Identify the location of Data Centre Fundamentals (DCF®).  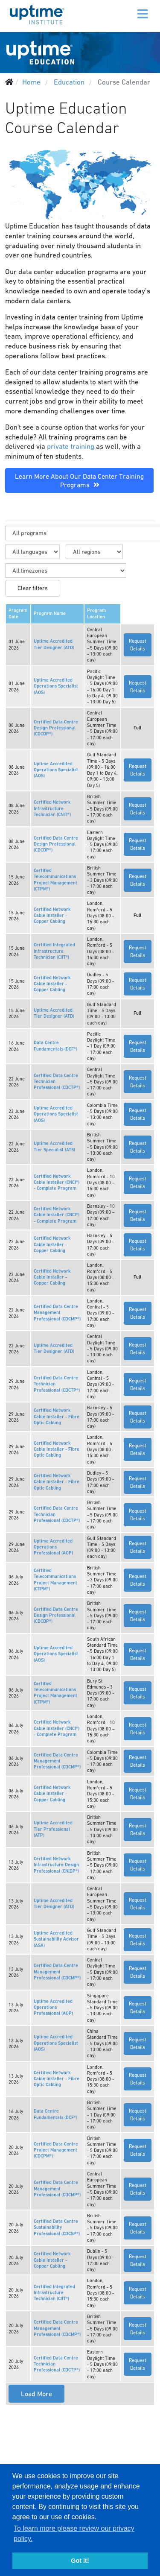
(55, 1045).